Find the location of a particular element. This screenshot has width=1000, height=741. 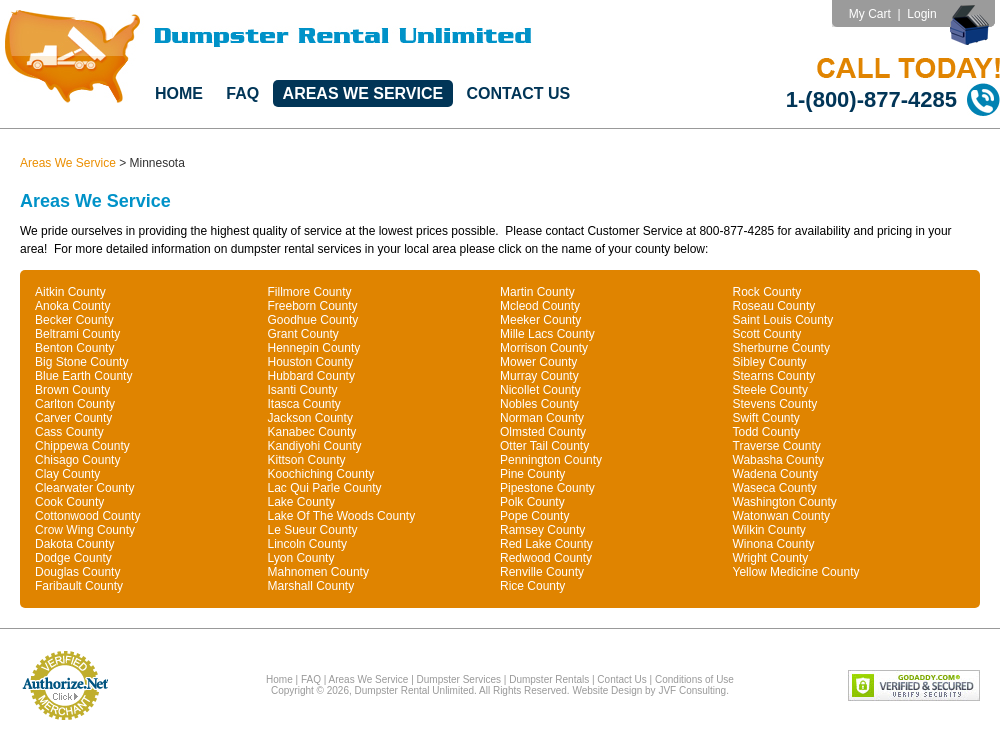

Mcleod County is located at coordinates (540, 306).